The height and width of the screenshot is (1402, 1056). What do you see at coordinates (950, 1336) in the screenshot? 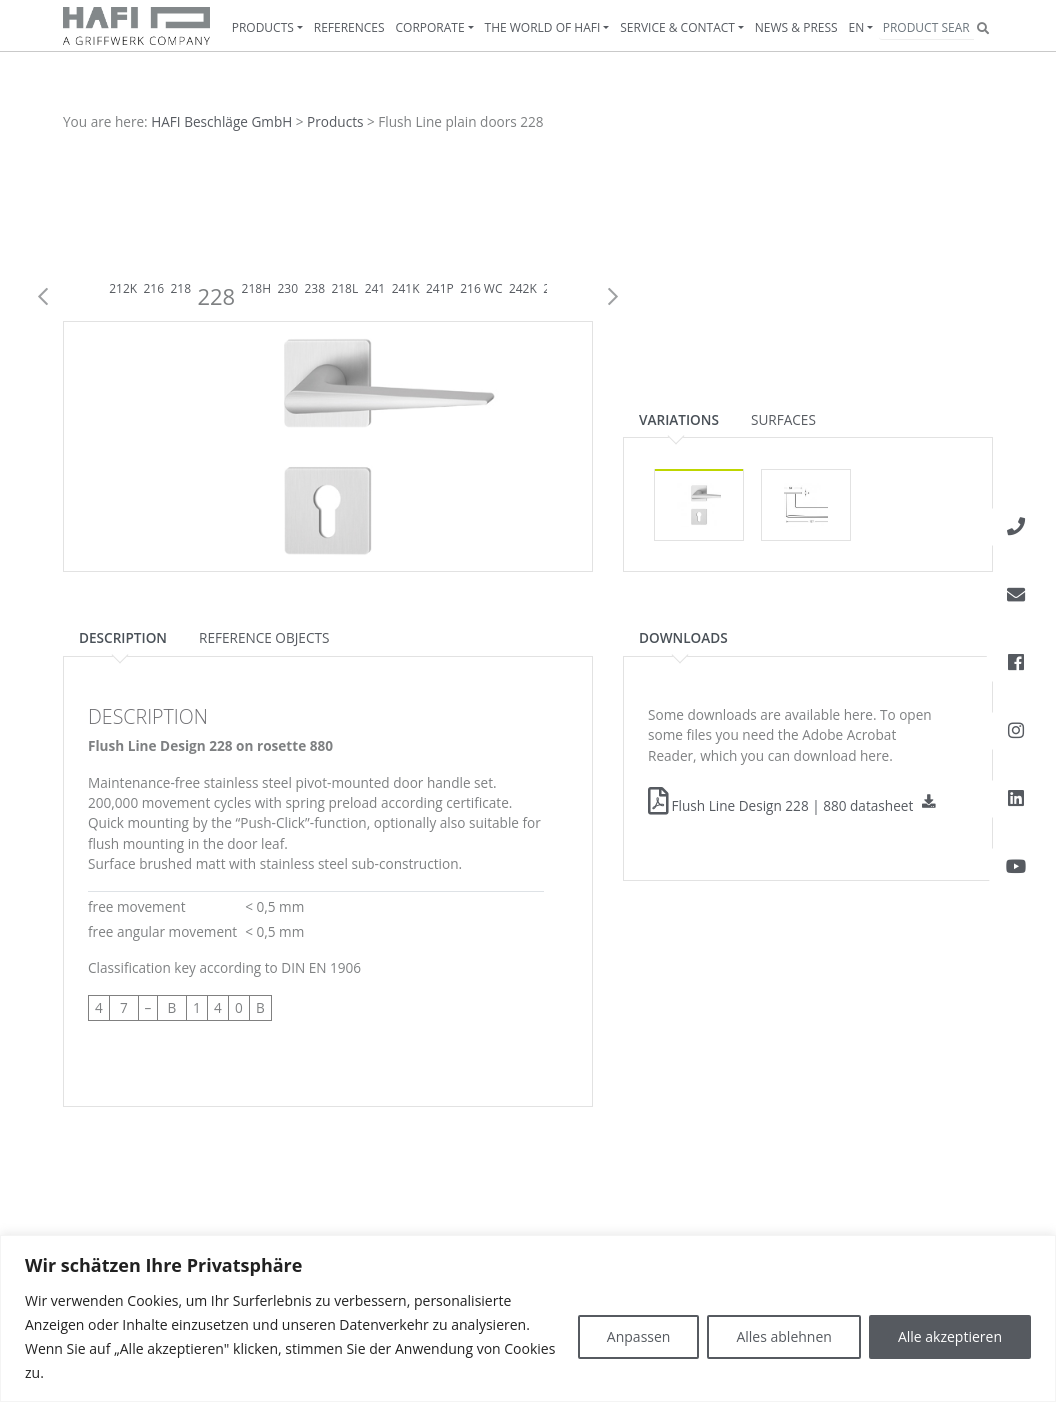
I see `Alle akzeptieren` at bounding box center [950, 1336].